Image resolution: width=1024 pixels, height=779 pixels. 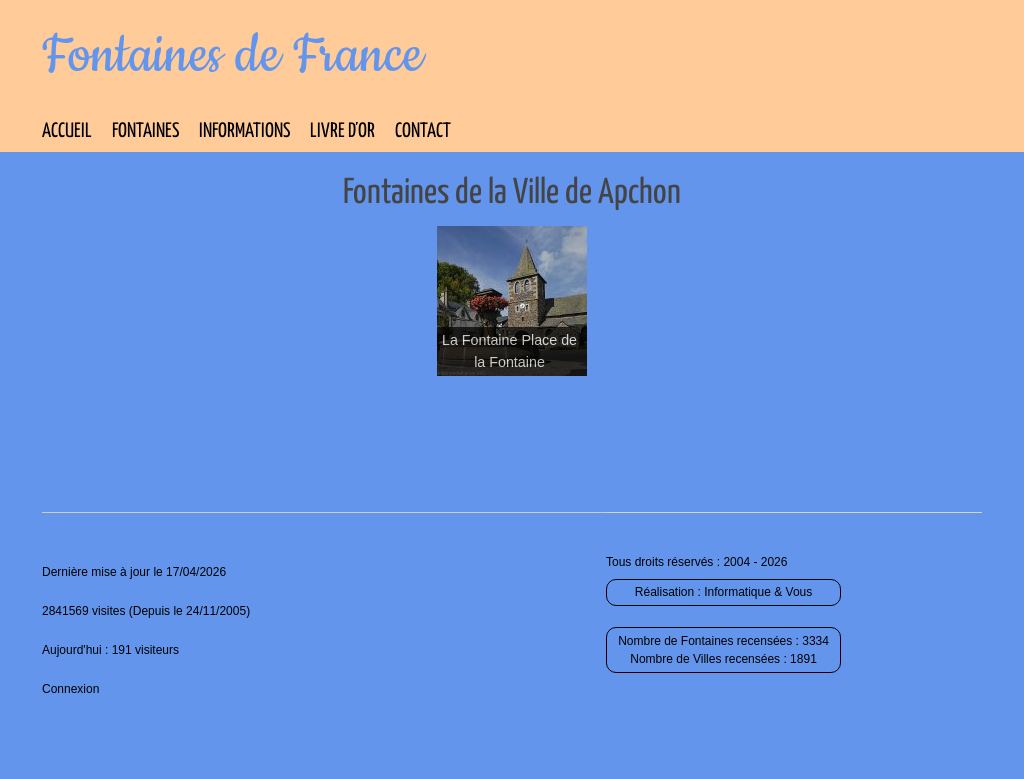 I want to click on Livre d’Or, so click(x=342, y=131).